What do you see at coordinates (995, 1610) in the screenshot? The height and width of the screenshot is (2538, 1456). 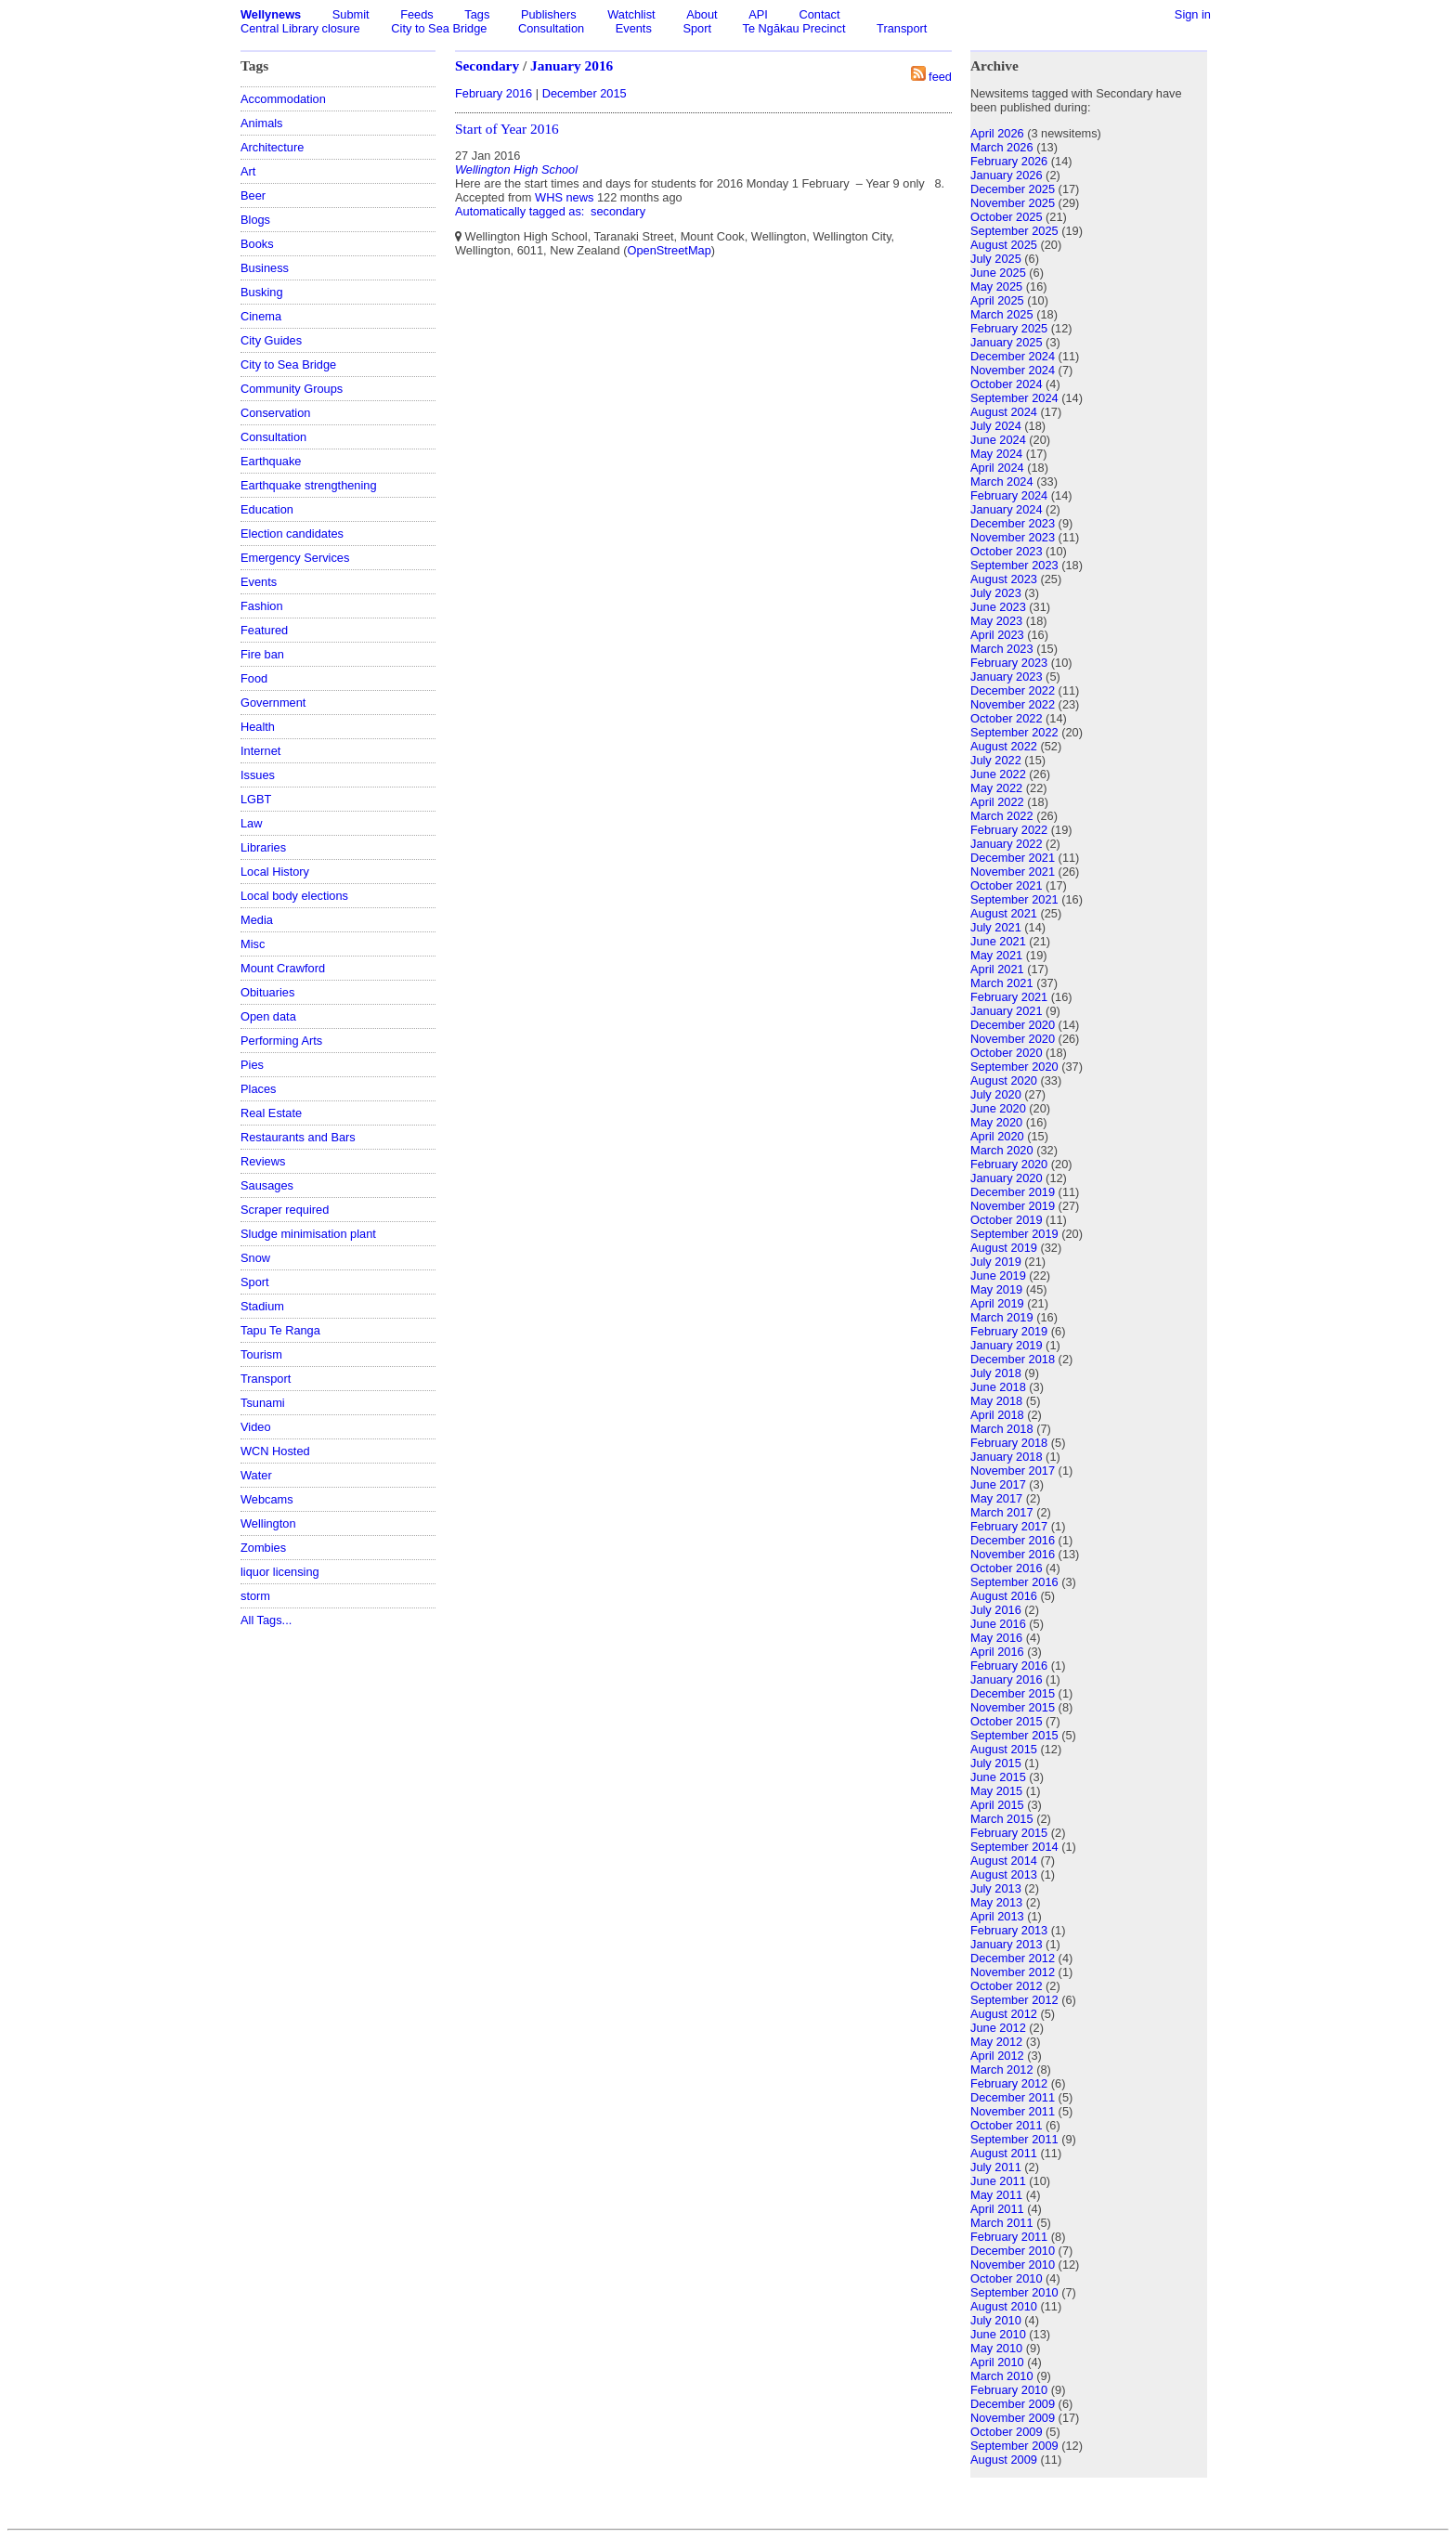 I see `July 2016` at bounding box center [995, 1610].